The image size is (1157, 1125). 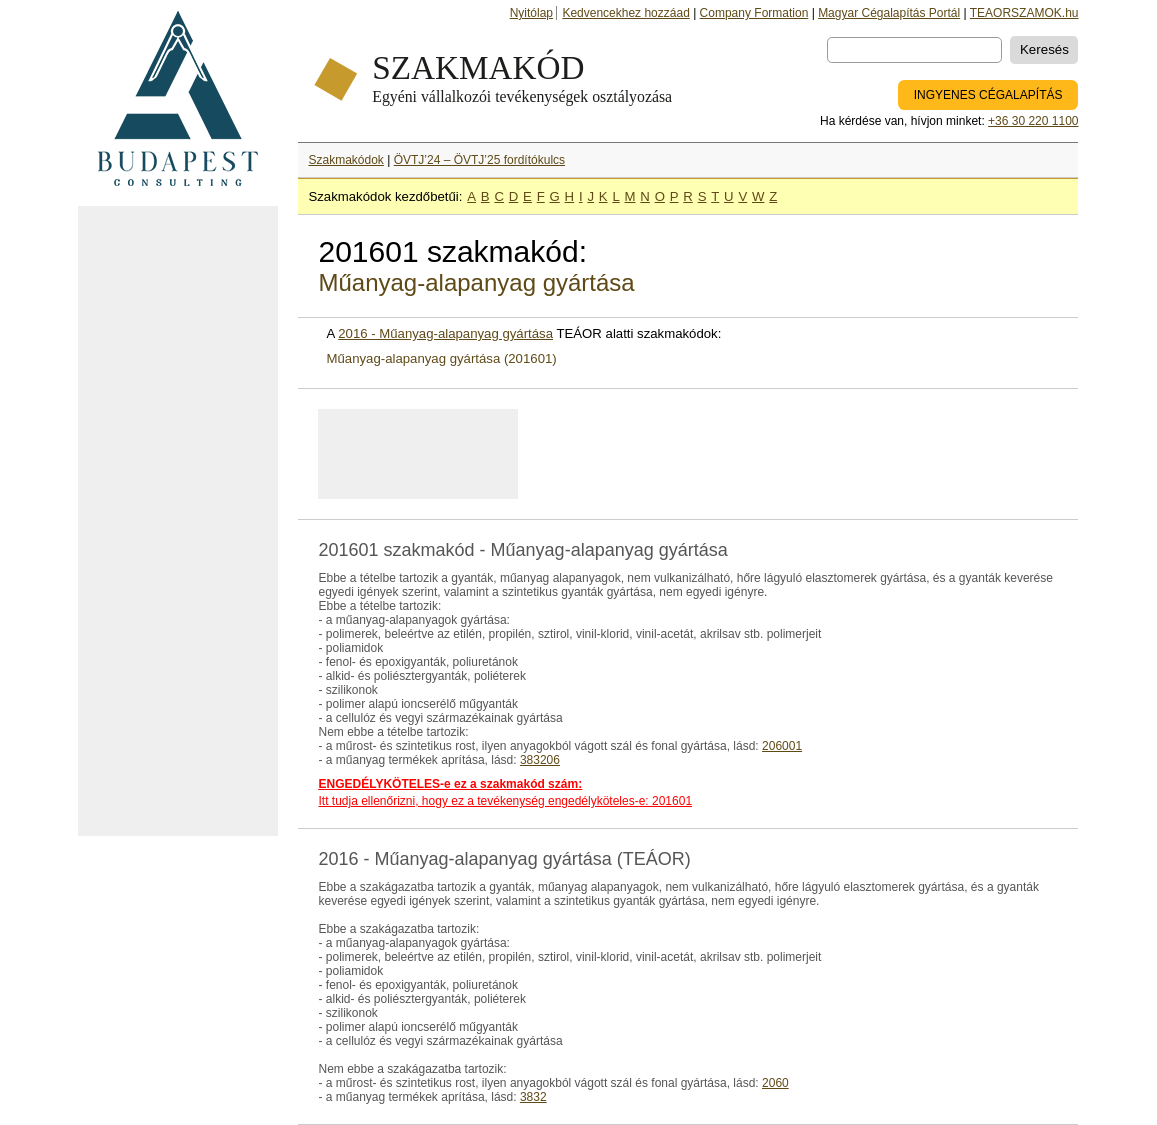 What do you see at coordinates (445, 333) in the screenshot?
I see `2016 - Műanyag-alapanyag gyártása` at bounding box center [445, 333].